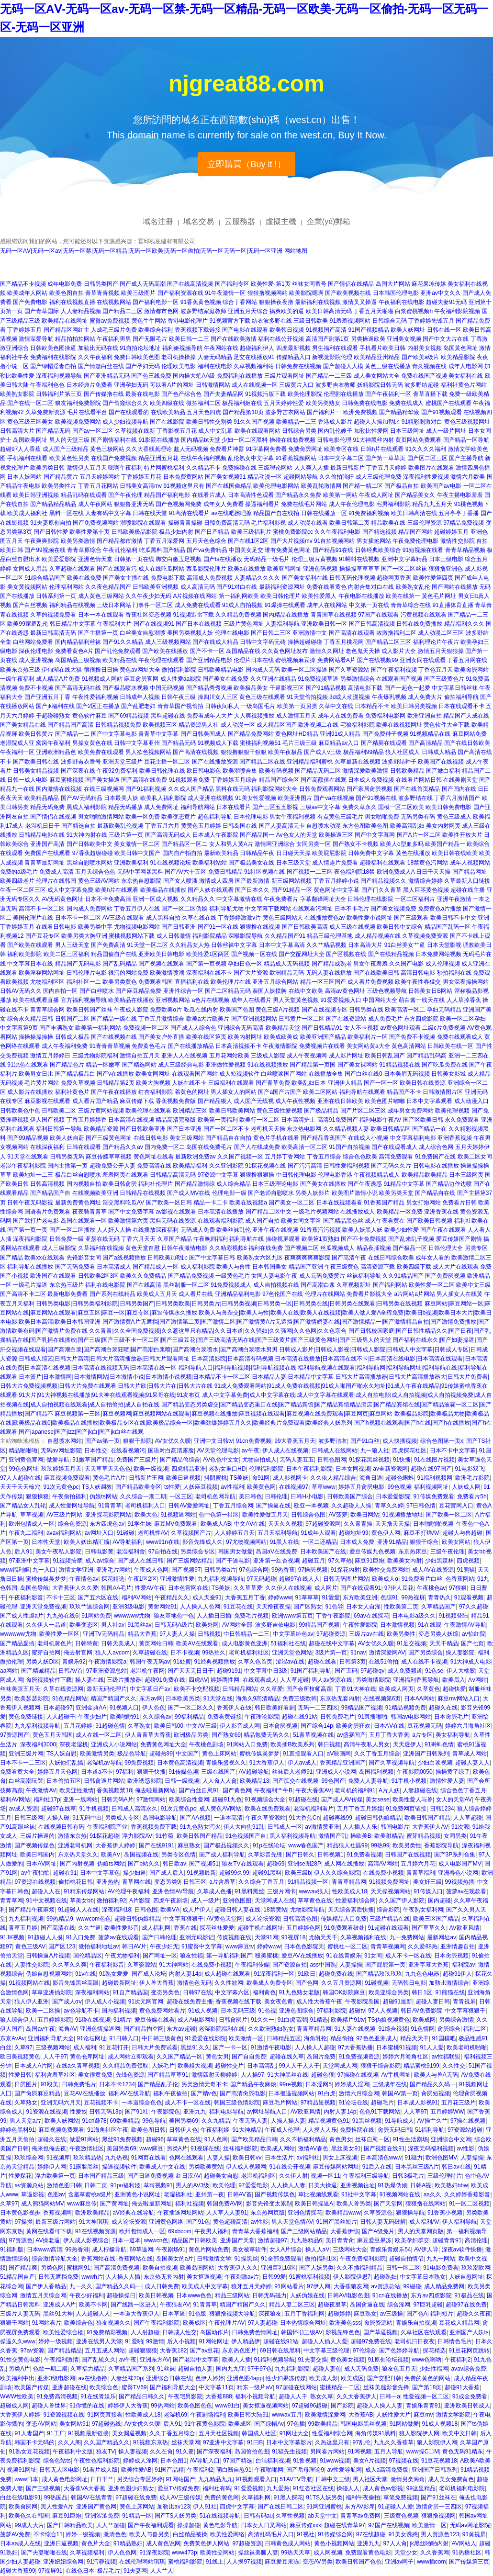  I want to click on 亚洲天堂免费视频, so click(43, 1606).